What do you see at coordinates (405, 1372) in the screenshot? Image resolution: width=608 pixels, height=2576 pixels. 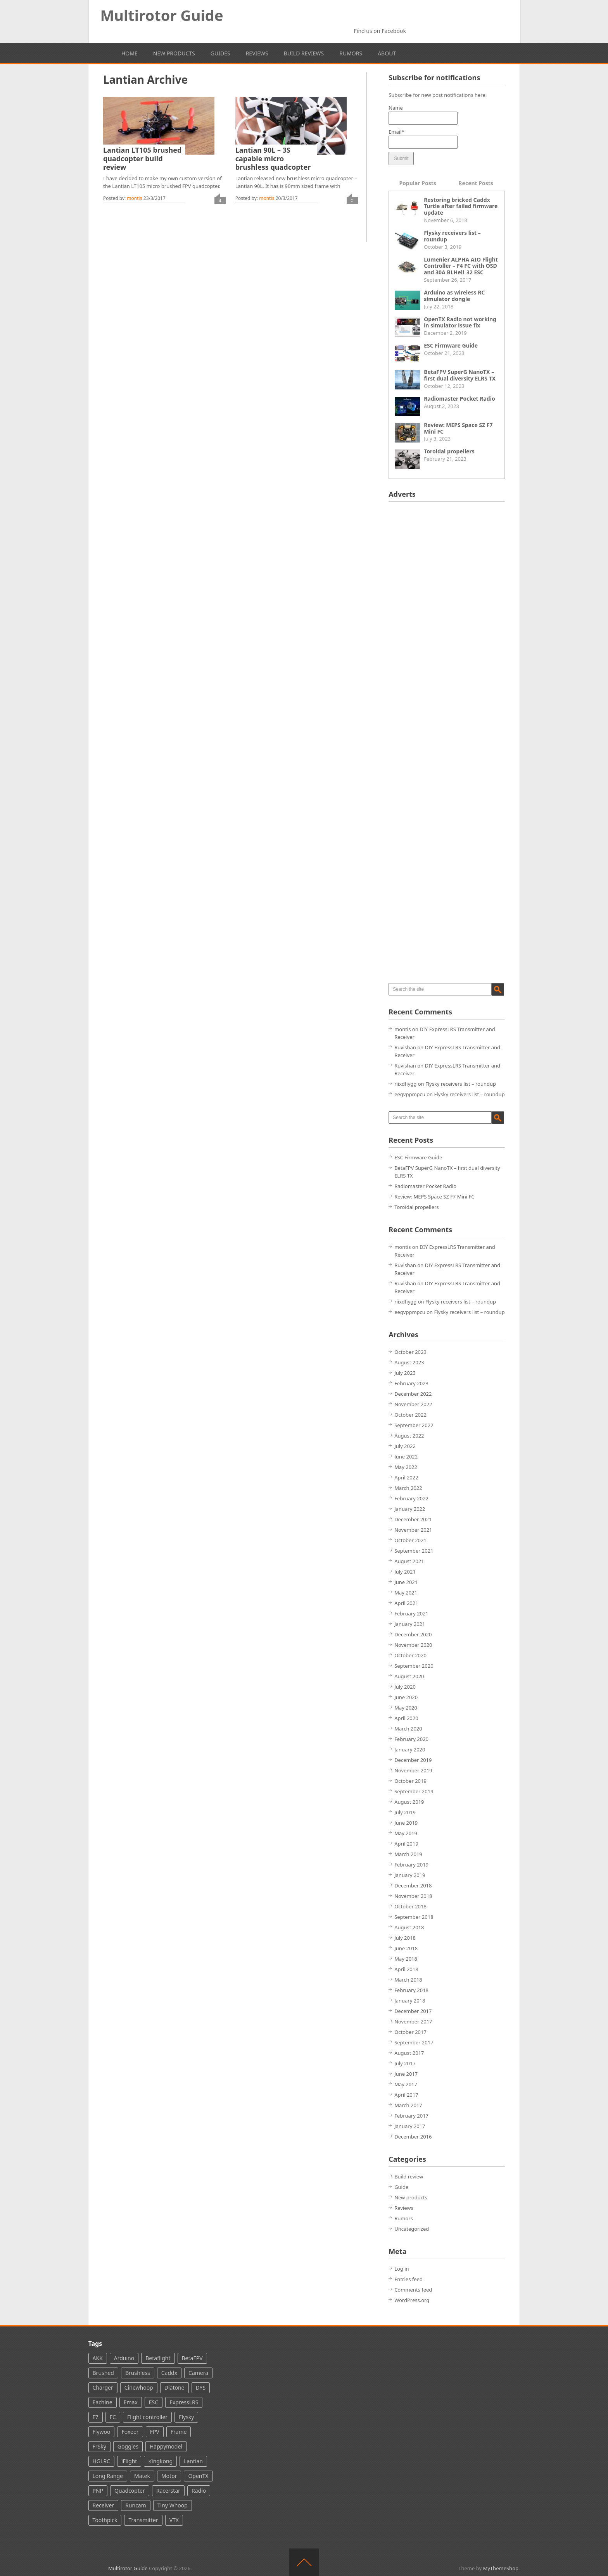 I see `July 2023` at bounding box center [405, 1372].